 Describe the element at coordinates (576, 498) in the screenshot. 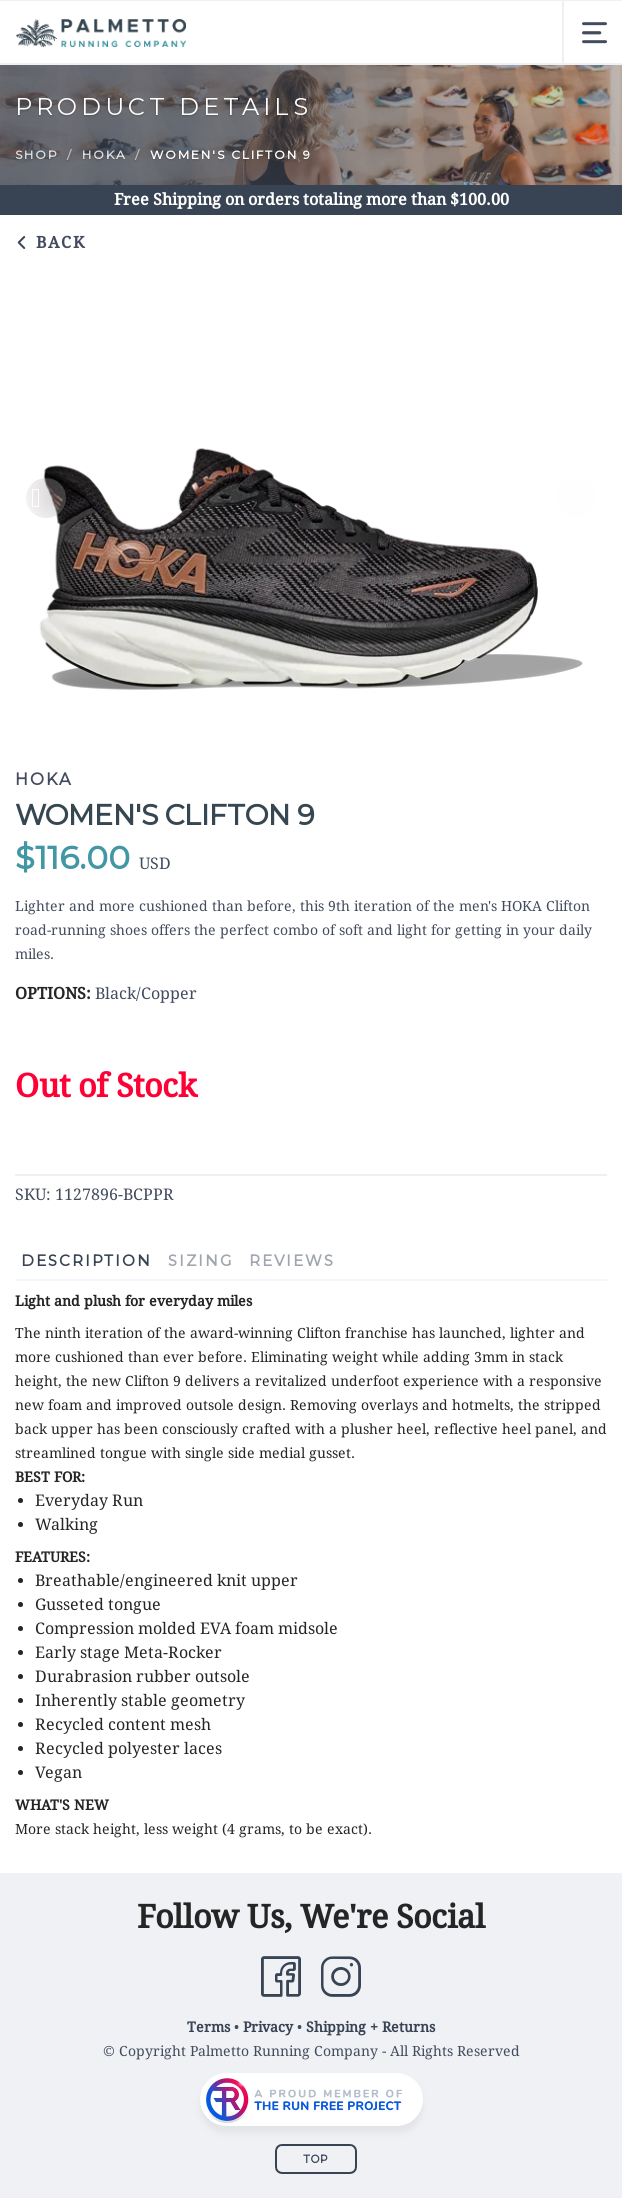

I see `Next` at that location.